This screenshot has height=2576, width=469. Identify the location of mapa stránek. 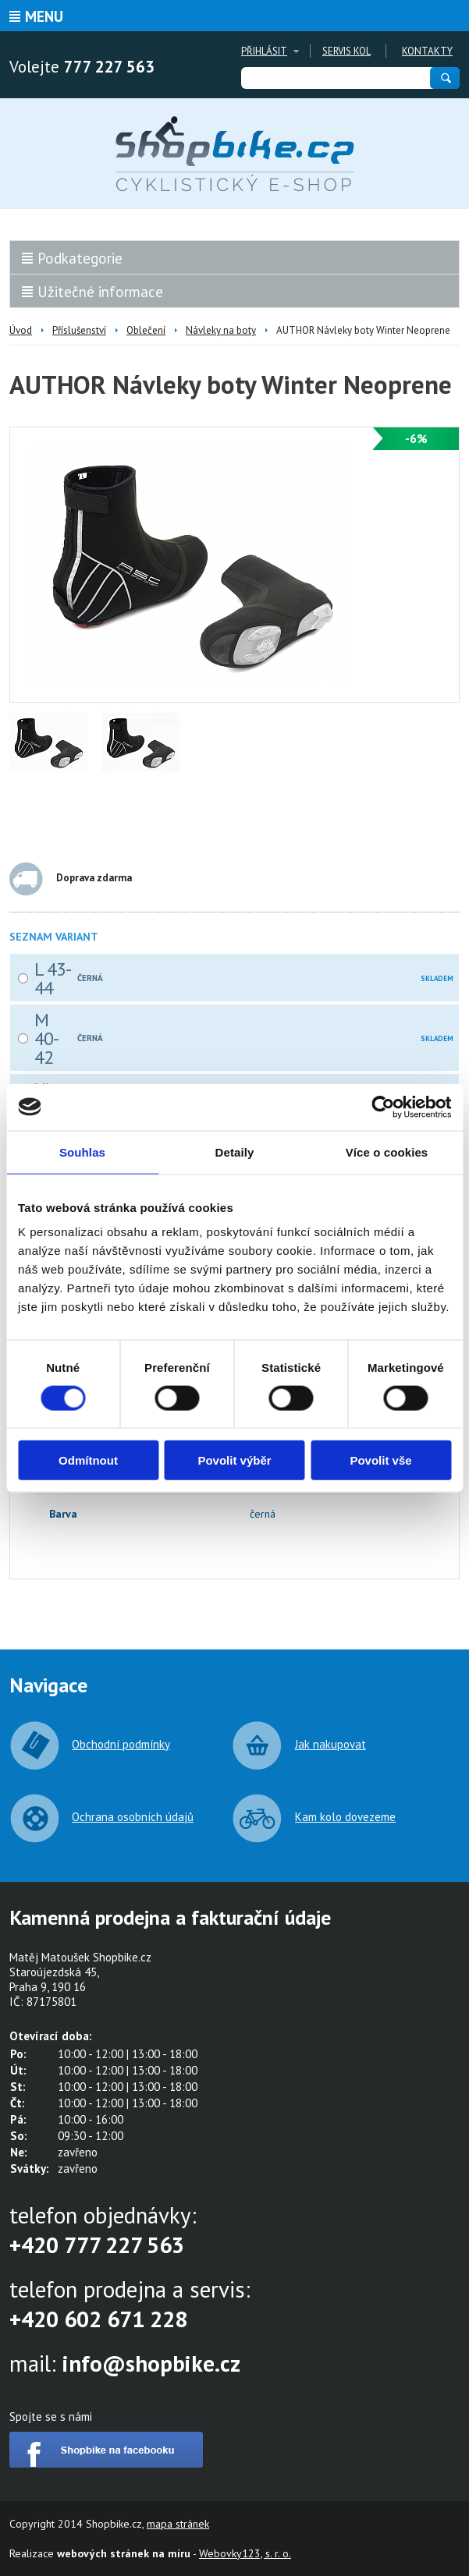
(178, 2524).